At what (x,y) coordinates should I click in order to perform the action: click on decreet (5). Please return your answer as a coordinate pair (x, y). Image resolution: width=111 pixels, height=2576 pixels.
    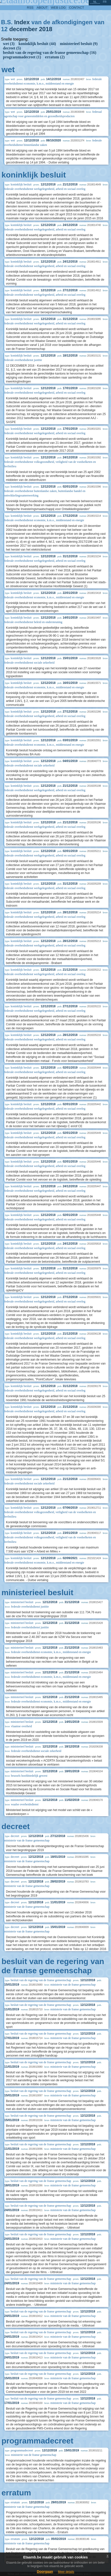
    Looking at the image, I should click on (12, 48).